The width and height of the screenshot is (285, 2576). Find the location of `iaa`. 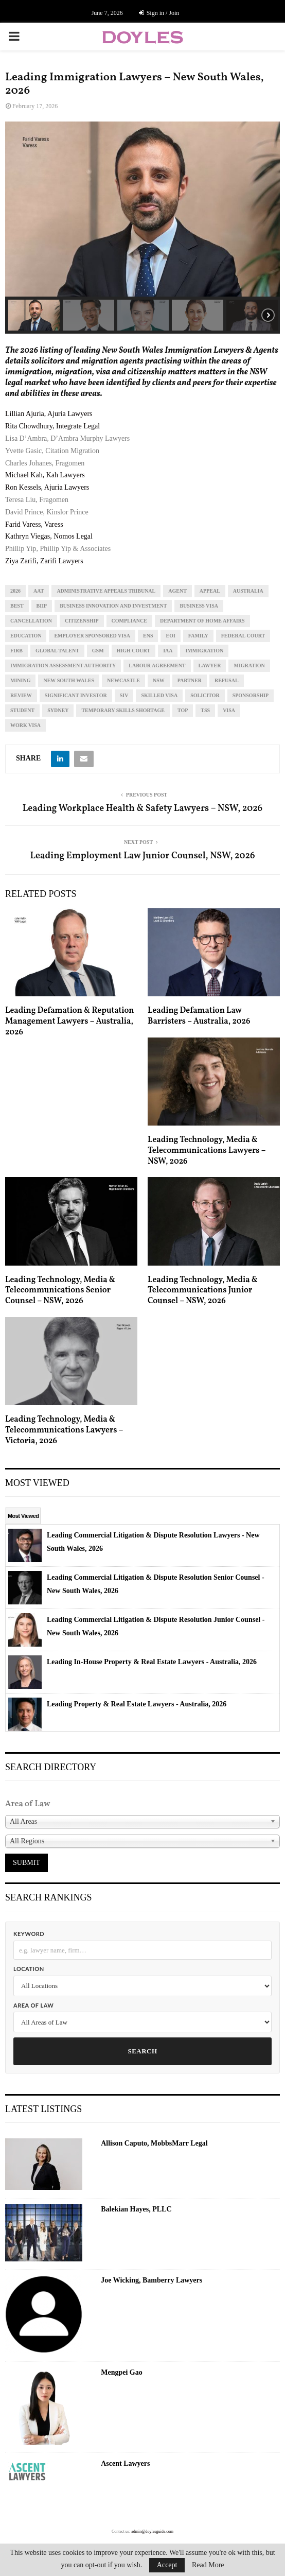

iaa is located at coordinates (167, 650).